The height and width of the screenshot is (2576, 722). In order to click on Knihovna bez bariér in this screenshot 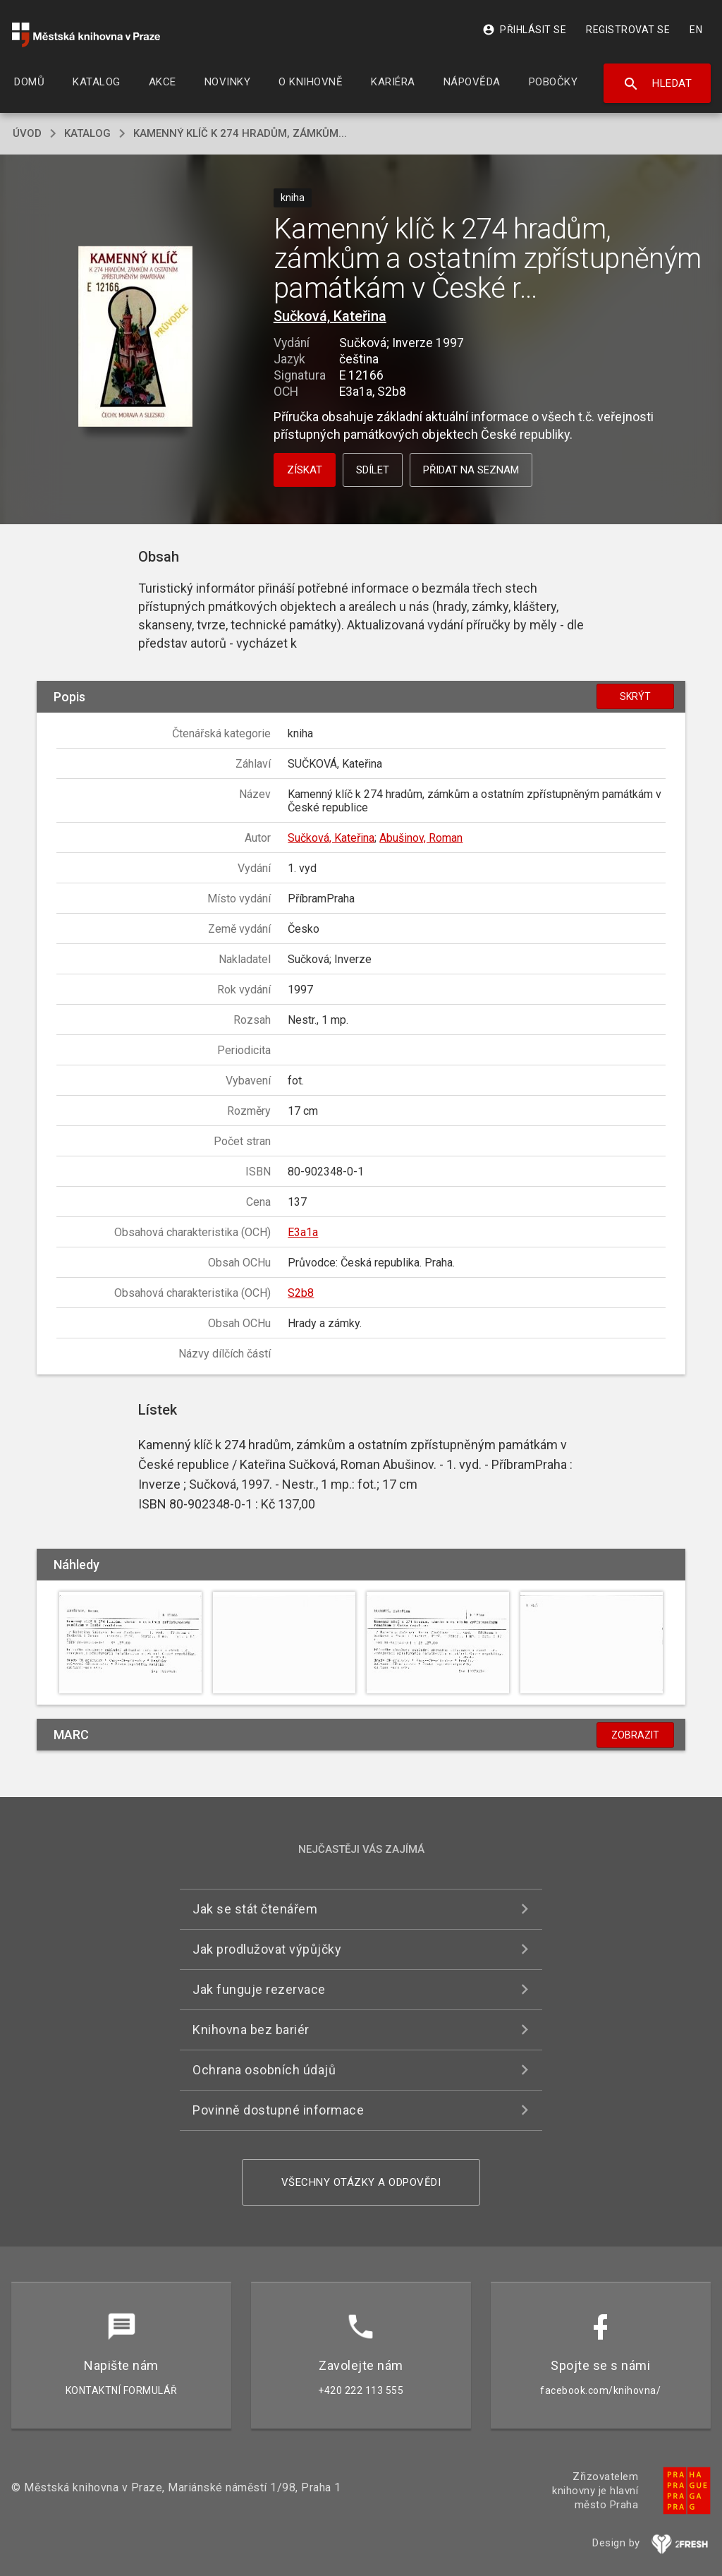, I will do `click(251, 2029)`.